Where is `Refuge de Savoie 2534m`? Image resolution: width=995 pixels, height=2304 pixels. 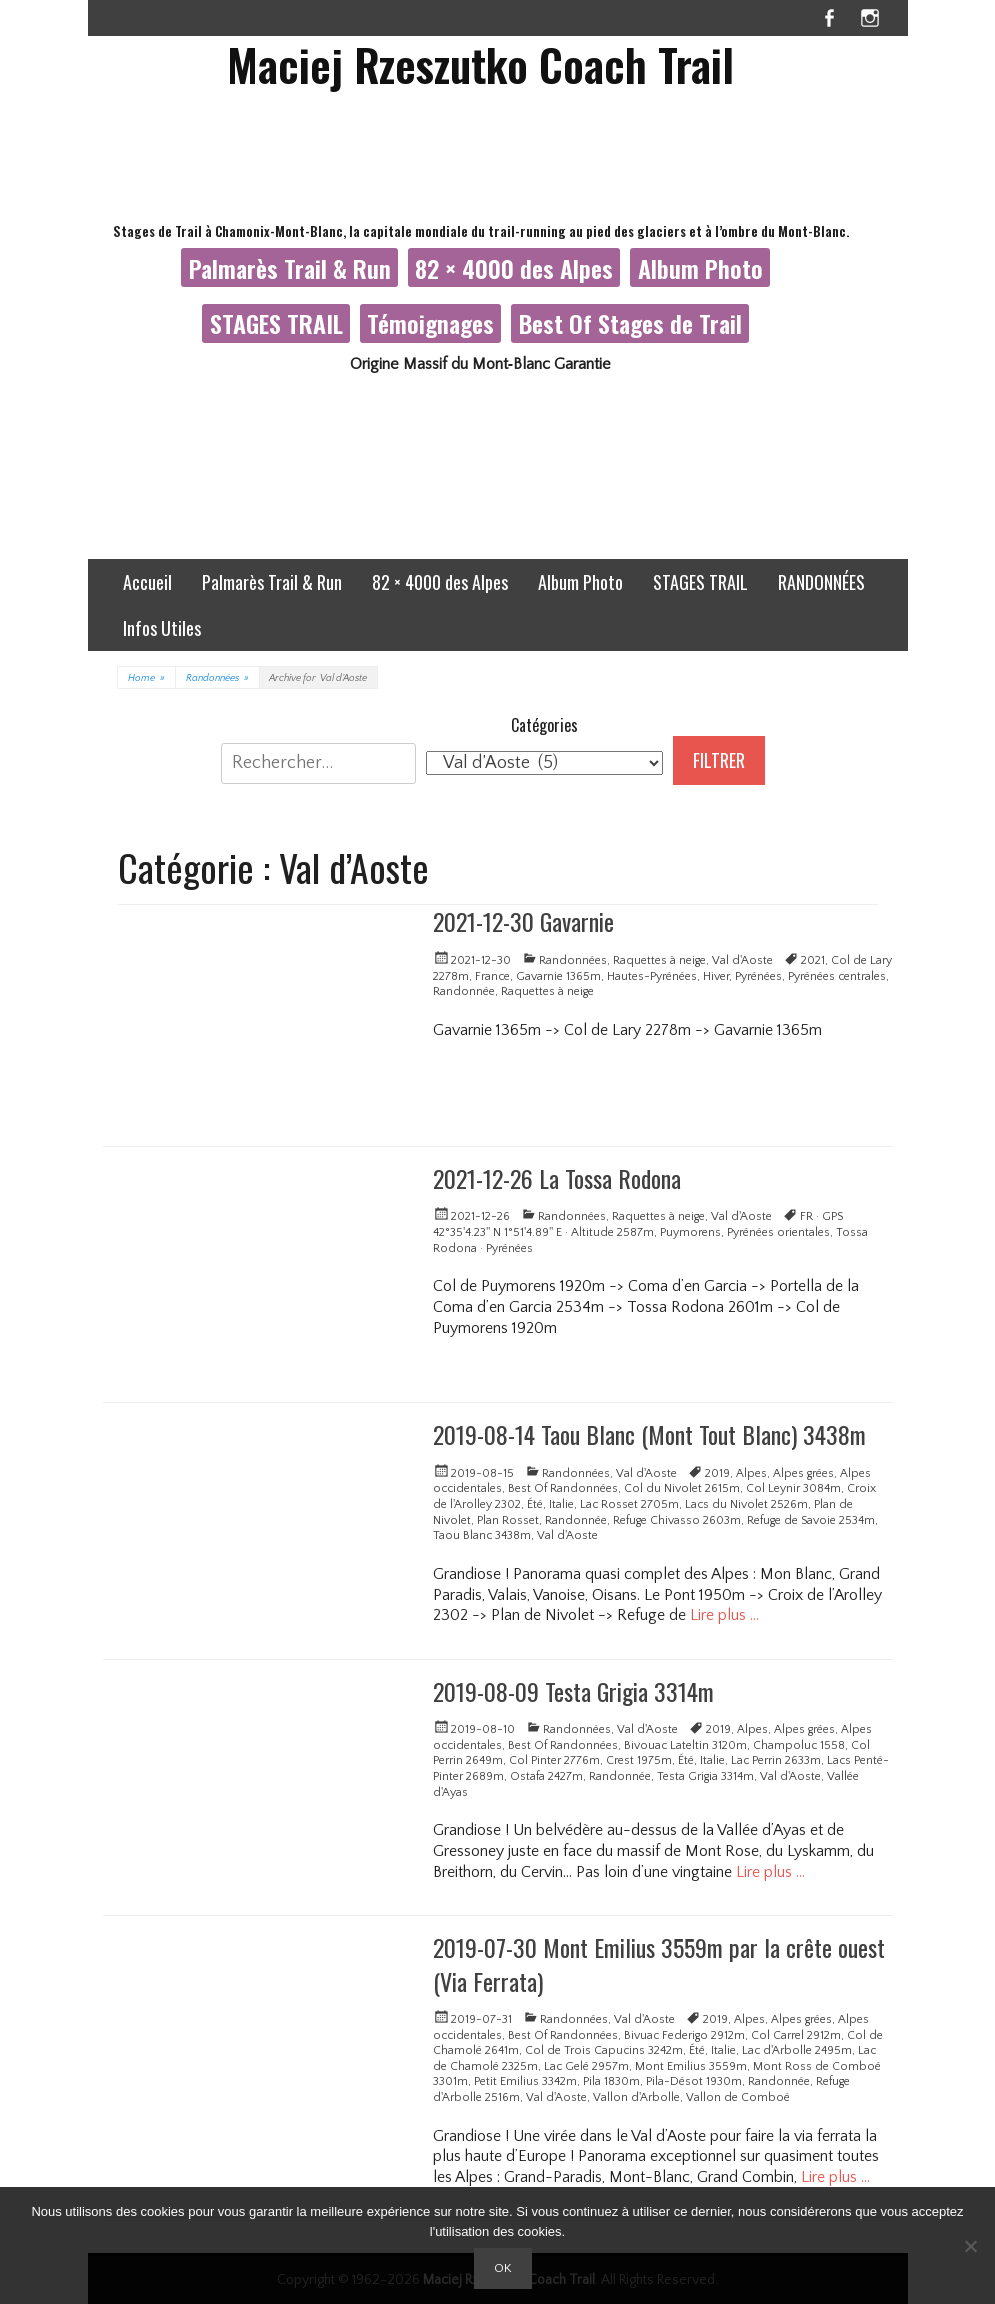
Refuge de Savoie 2534m is located at coordinates (811, 1520).